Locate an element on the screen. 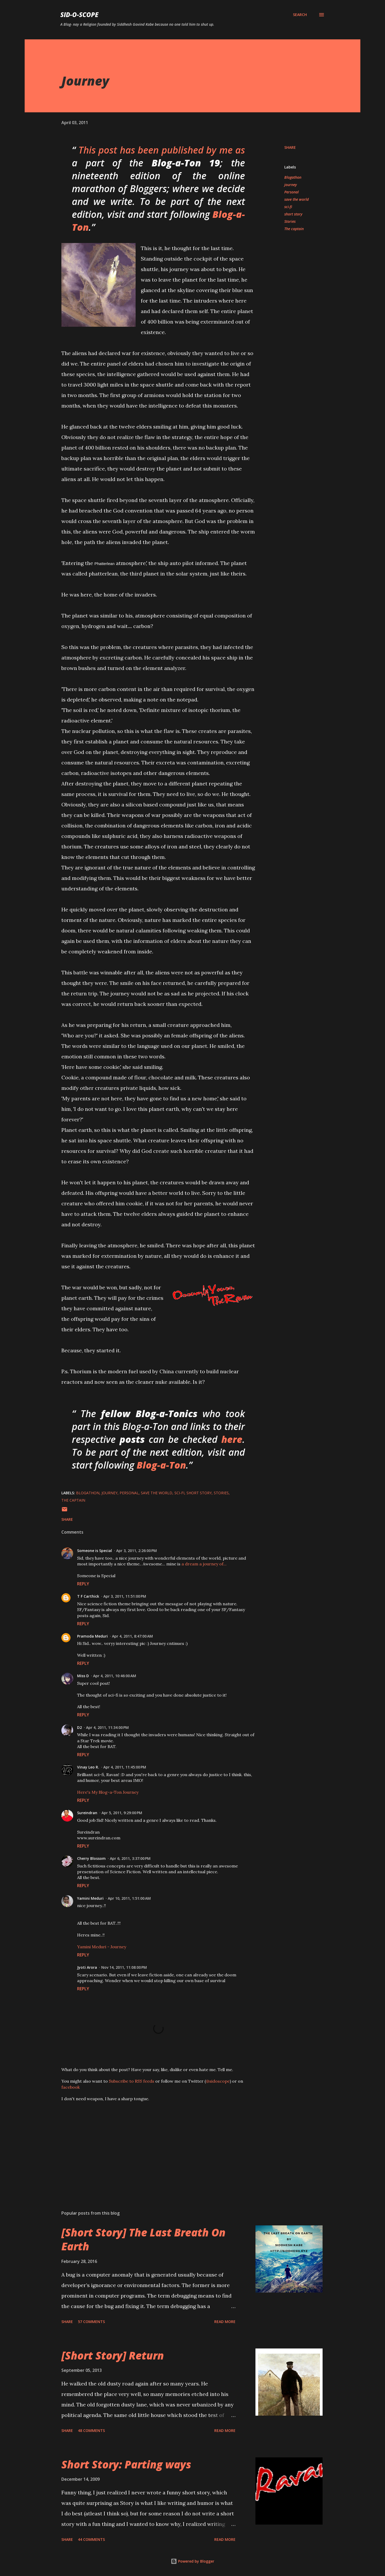 The height and width of the screenshot is (2576, 385). Someone is Special is located at coordinates (94, 1550).